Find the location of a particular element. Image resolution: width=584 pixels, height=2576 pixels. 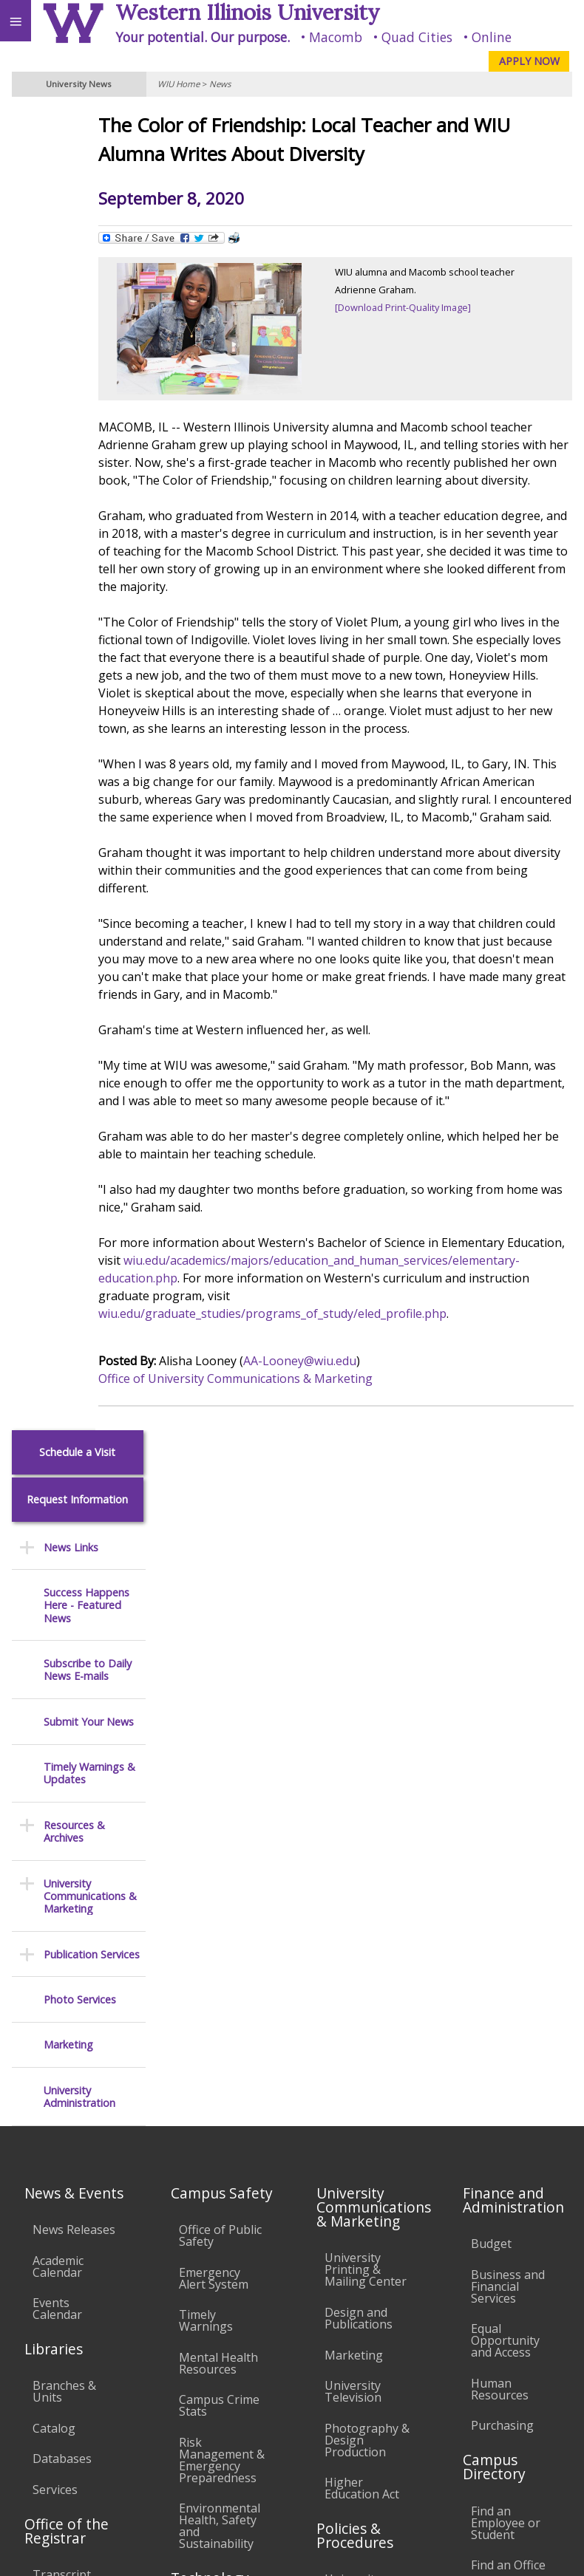

News is located at coordinates (220, 83).